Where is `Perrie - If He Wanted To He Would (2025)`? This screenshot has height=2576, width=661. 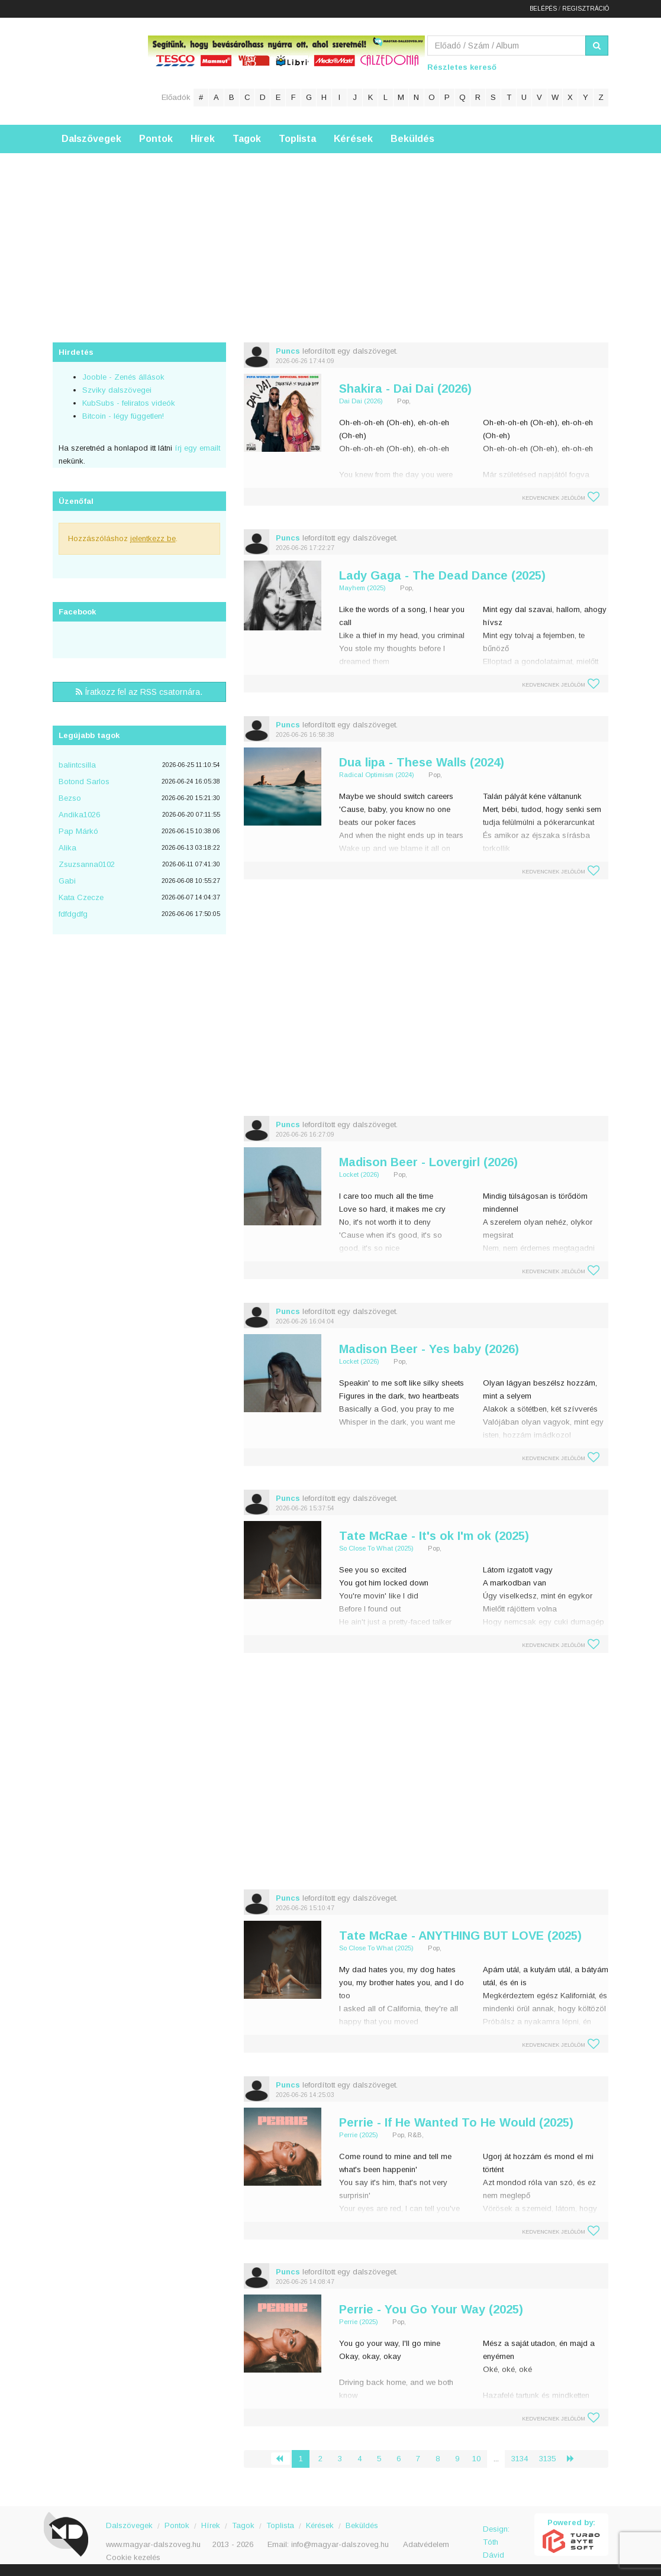
Perrie - If He Wanted To He Would (2025) is located at coordinates (456, 2122).